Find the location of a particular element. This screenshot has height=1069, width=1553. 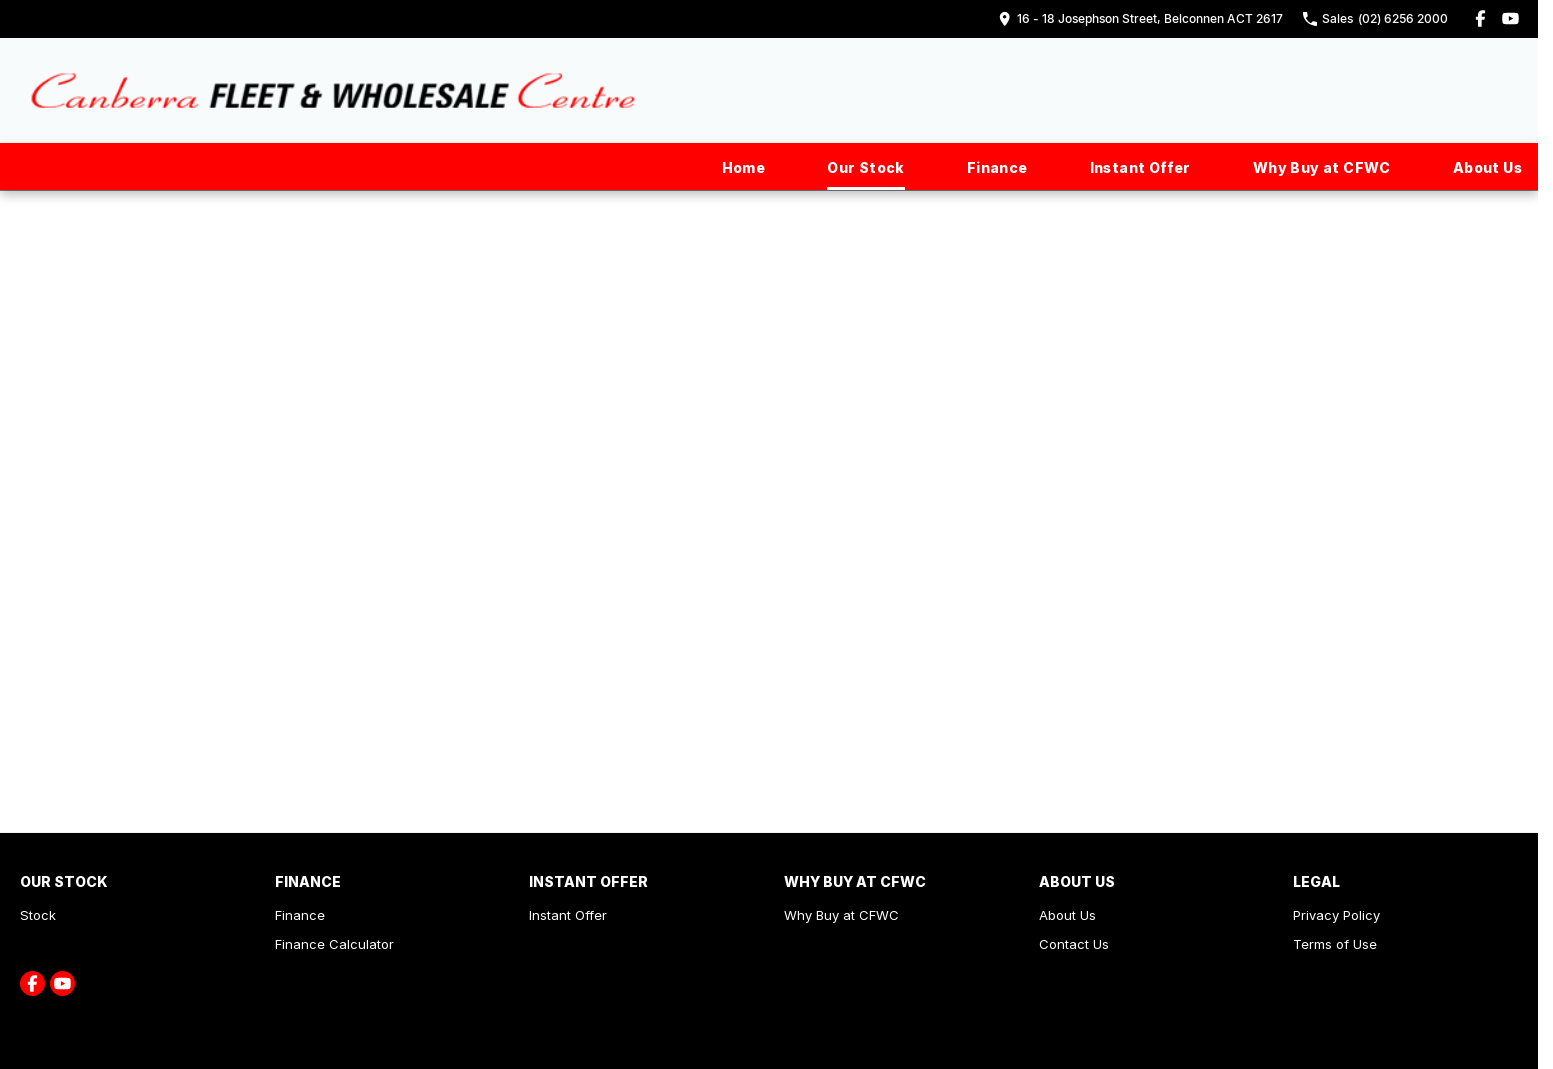

Contact Us is located at coordinates (1074, 944).